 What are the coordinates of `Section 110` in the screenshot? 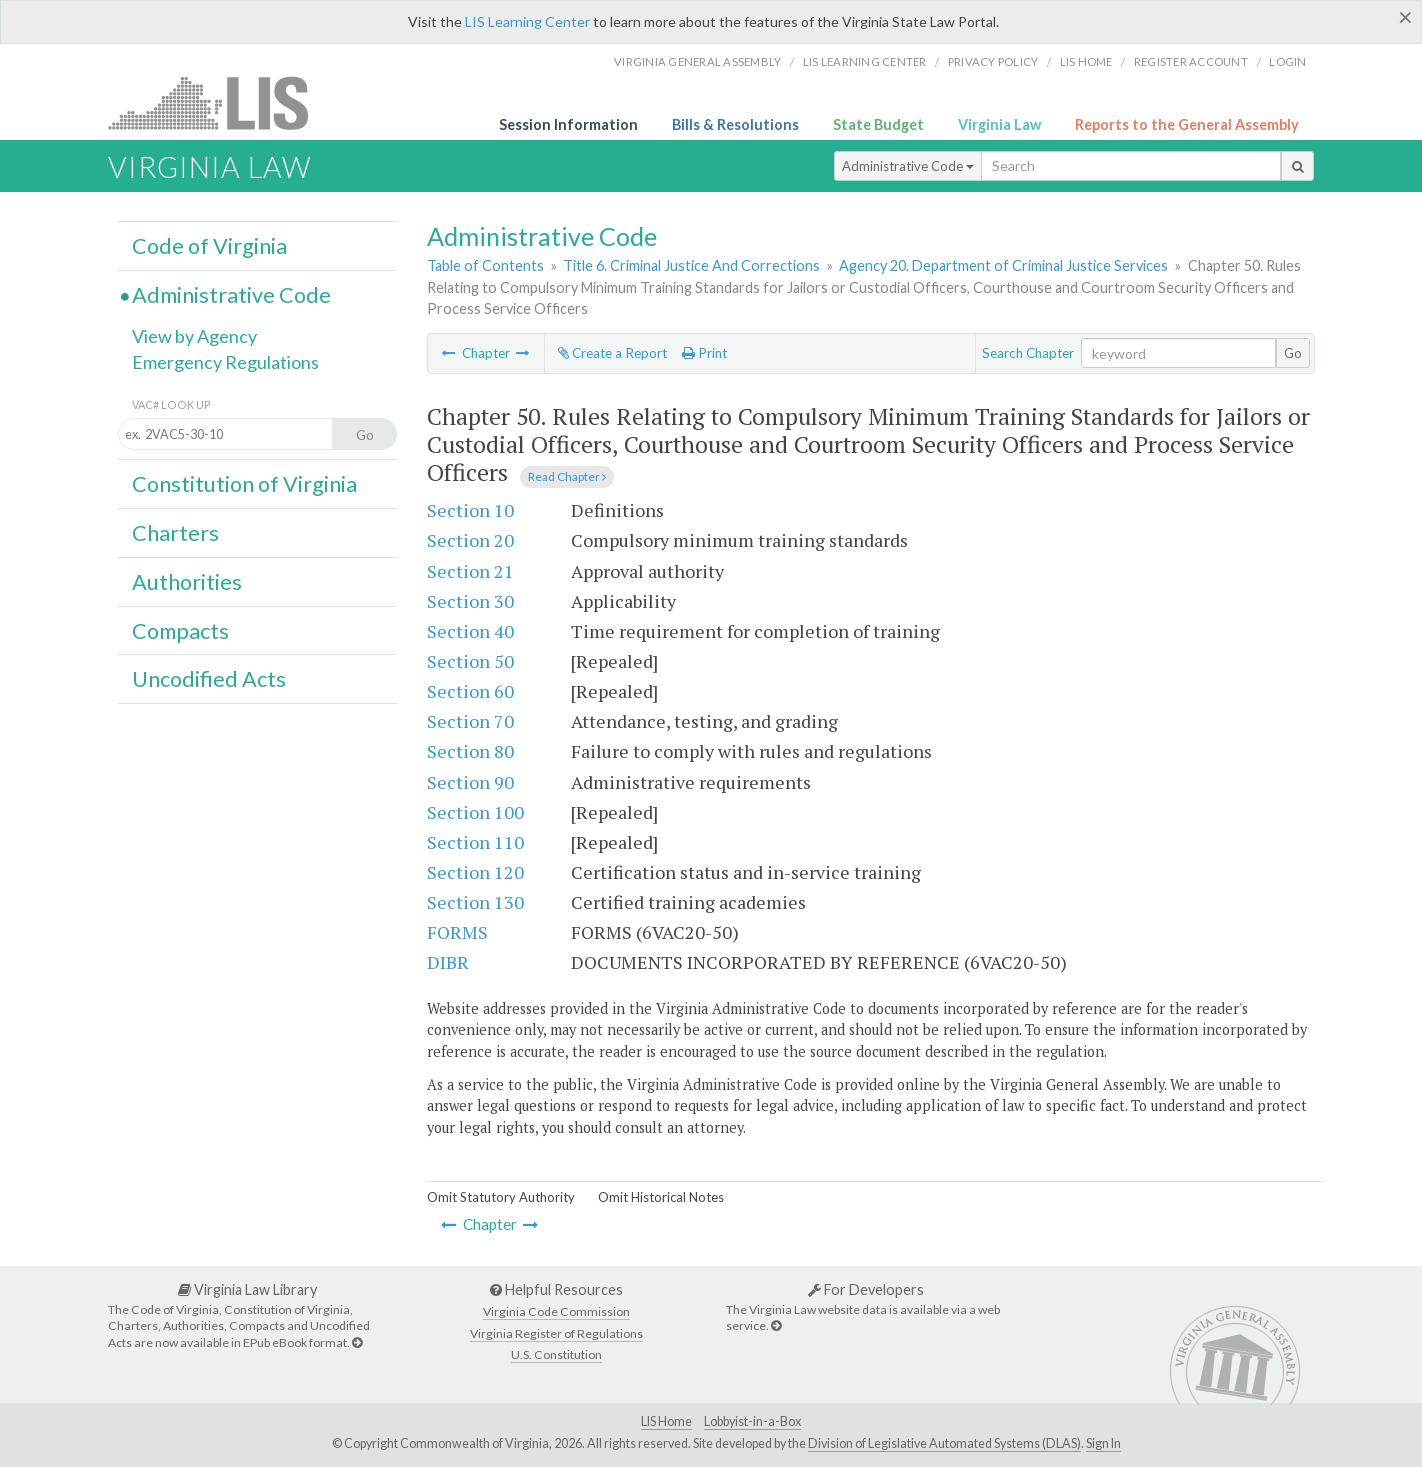 It's located at (475, 842).